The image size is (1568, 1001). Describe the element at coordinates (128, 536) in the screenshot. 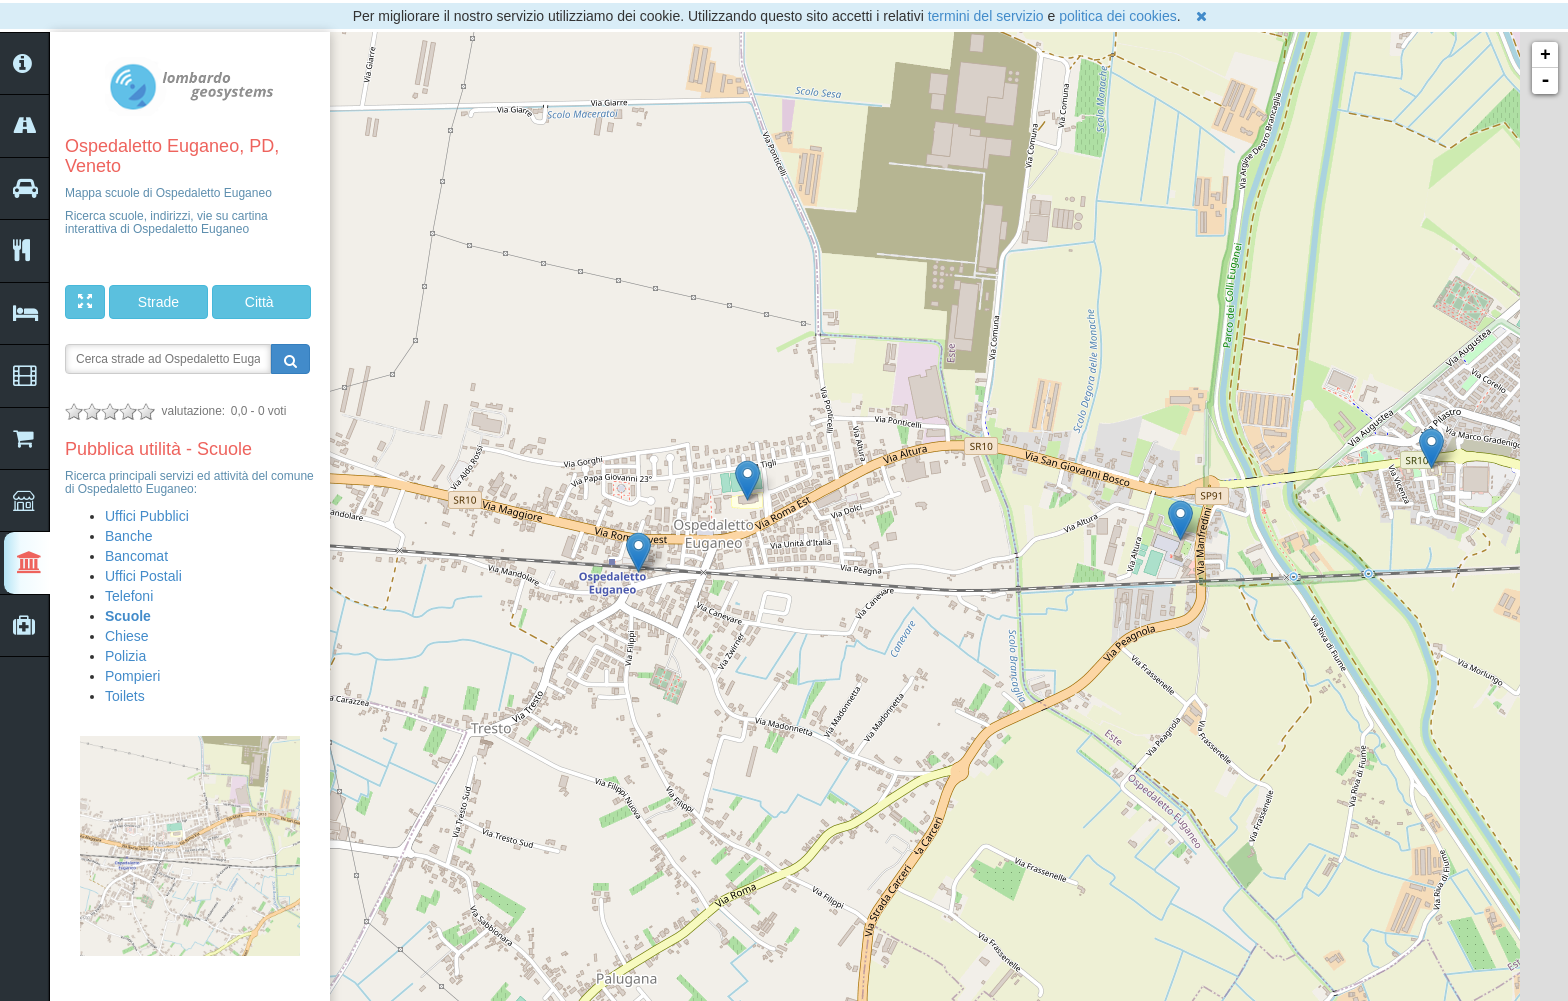

I see `Banche` at that location.